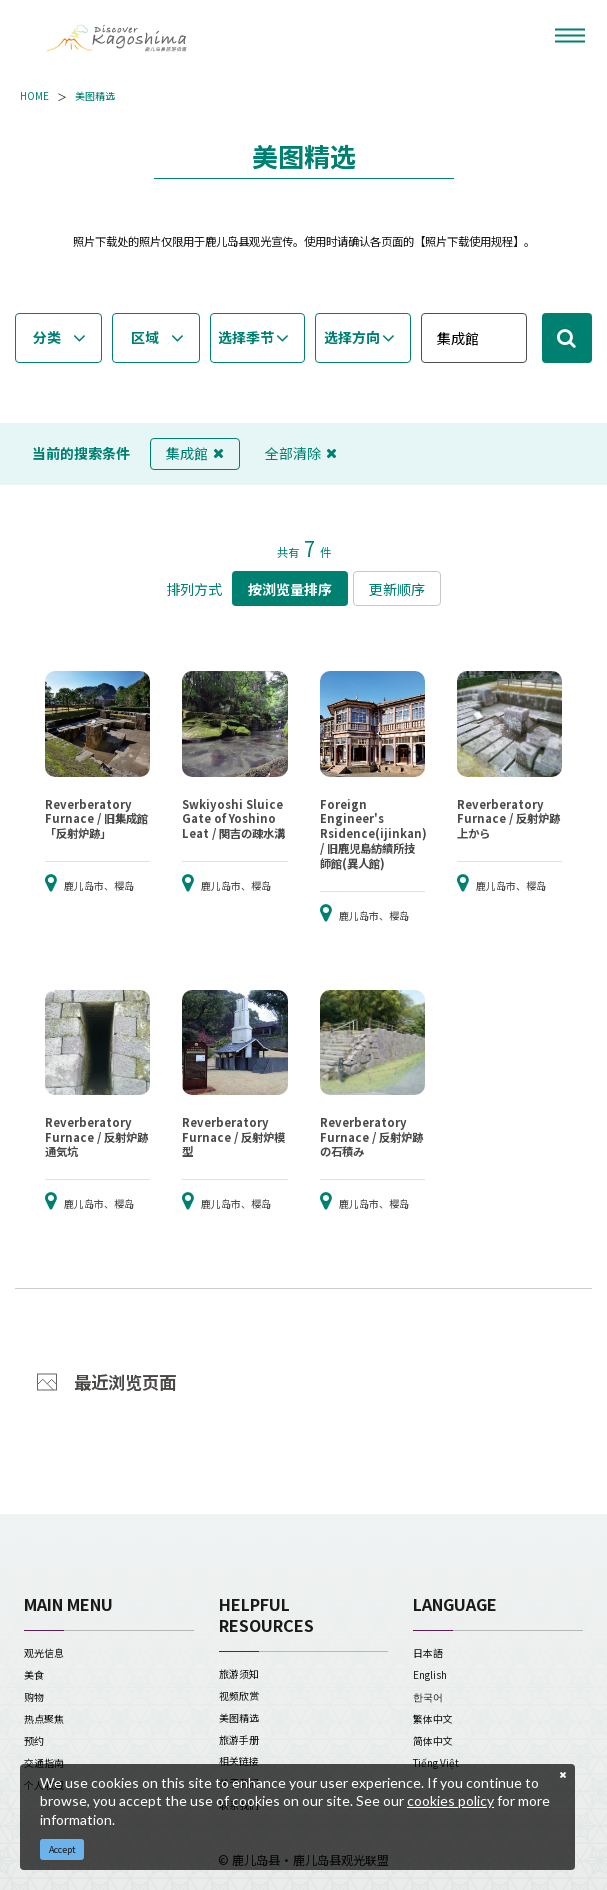 This screenshot has height=1890, width=607. Describe the element at coordinates (34, 1674) in the screenshot. I see `美食` at that location.